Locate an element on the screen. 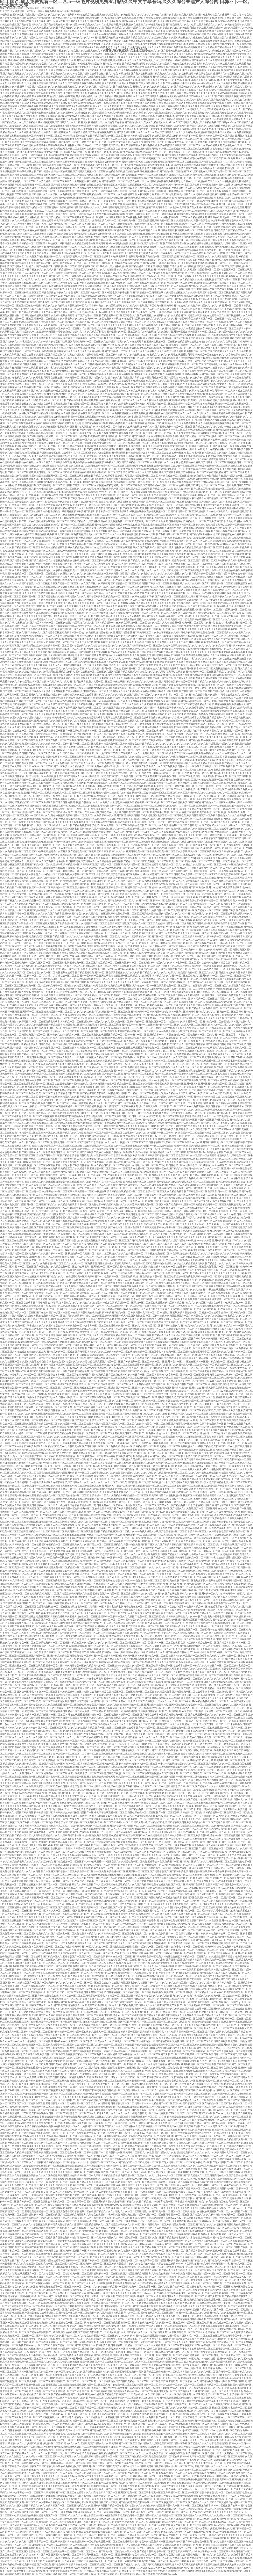 This screenshot has width=253, height=2576. 欧美日韩一级电影,日韩一区和二区,欧美日韩国产精品久久久久,中国美女一区二区三区 is located at coordinates (194, 1011).